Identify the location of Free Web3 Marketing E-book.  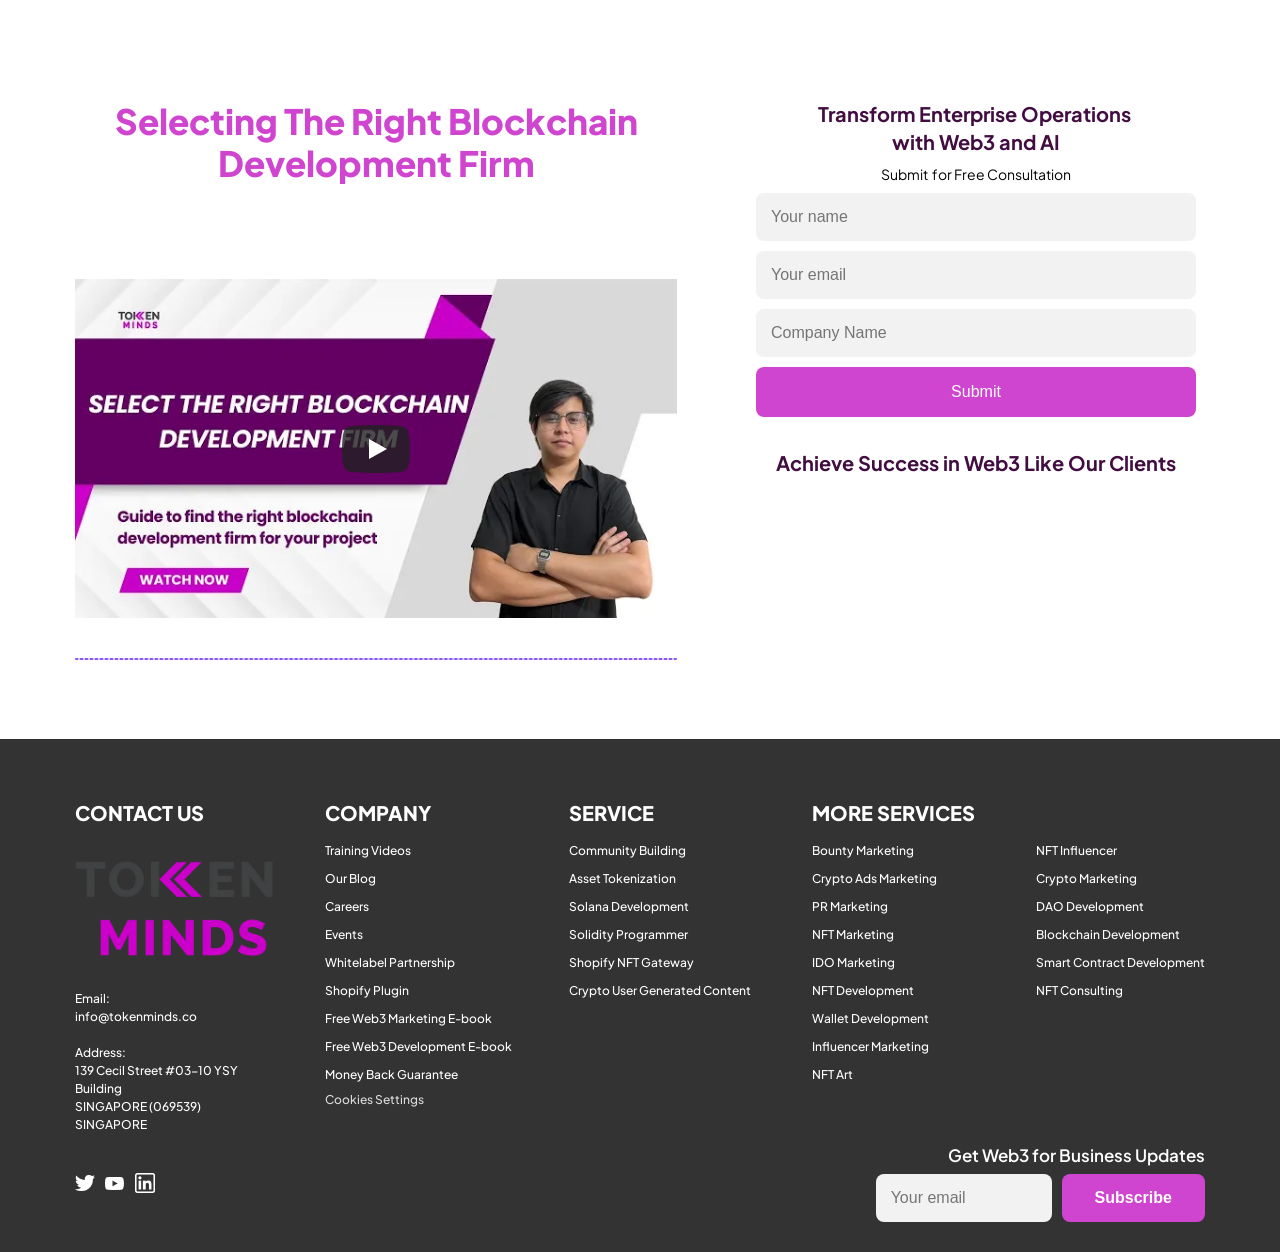
(408, 1018).